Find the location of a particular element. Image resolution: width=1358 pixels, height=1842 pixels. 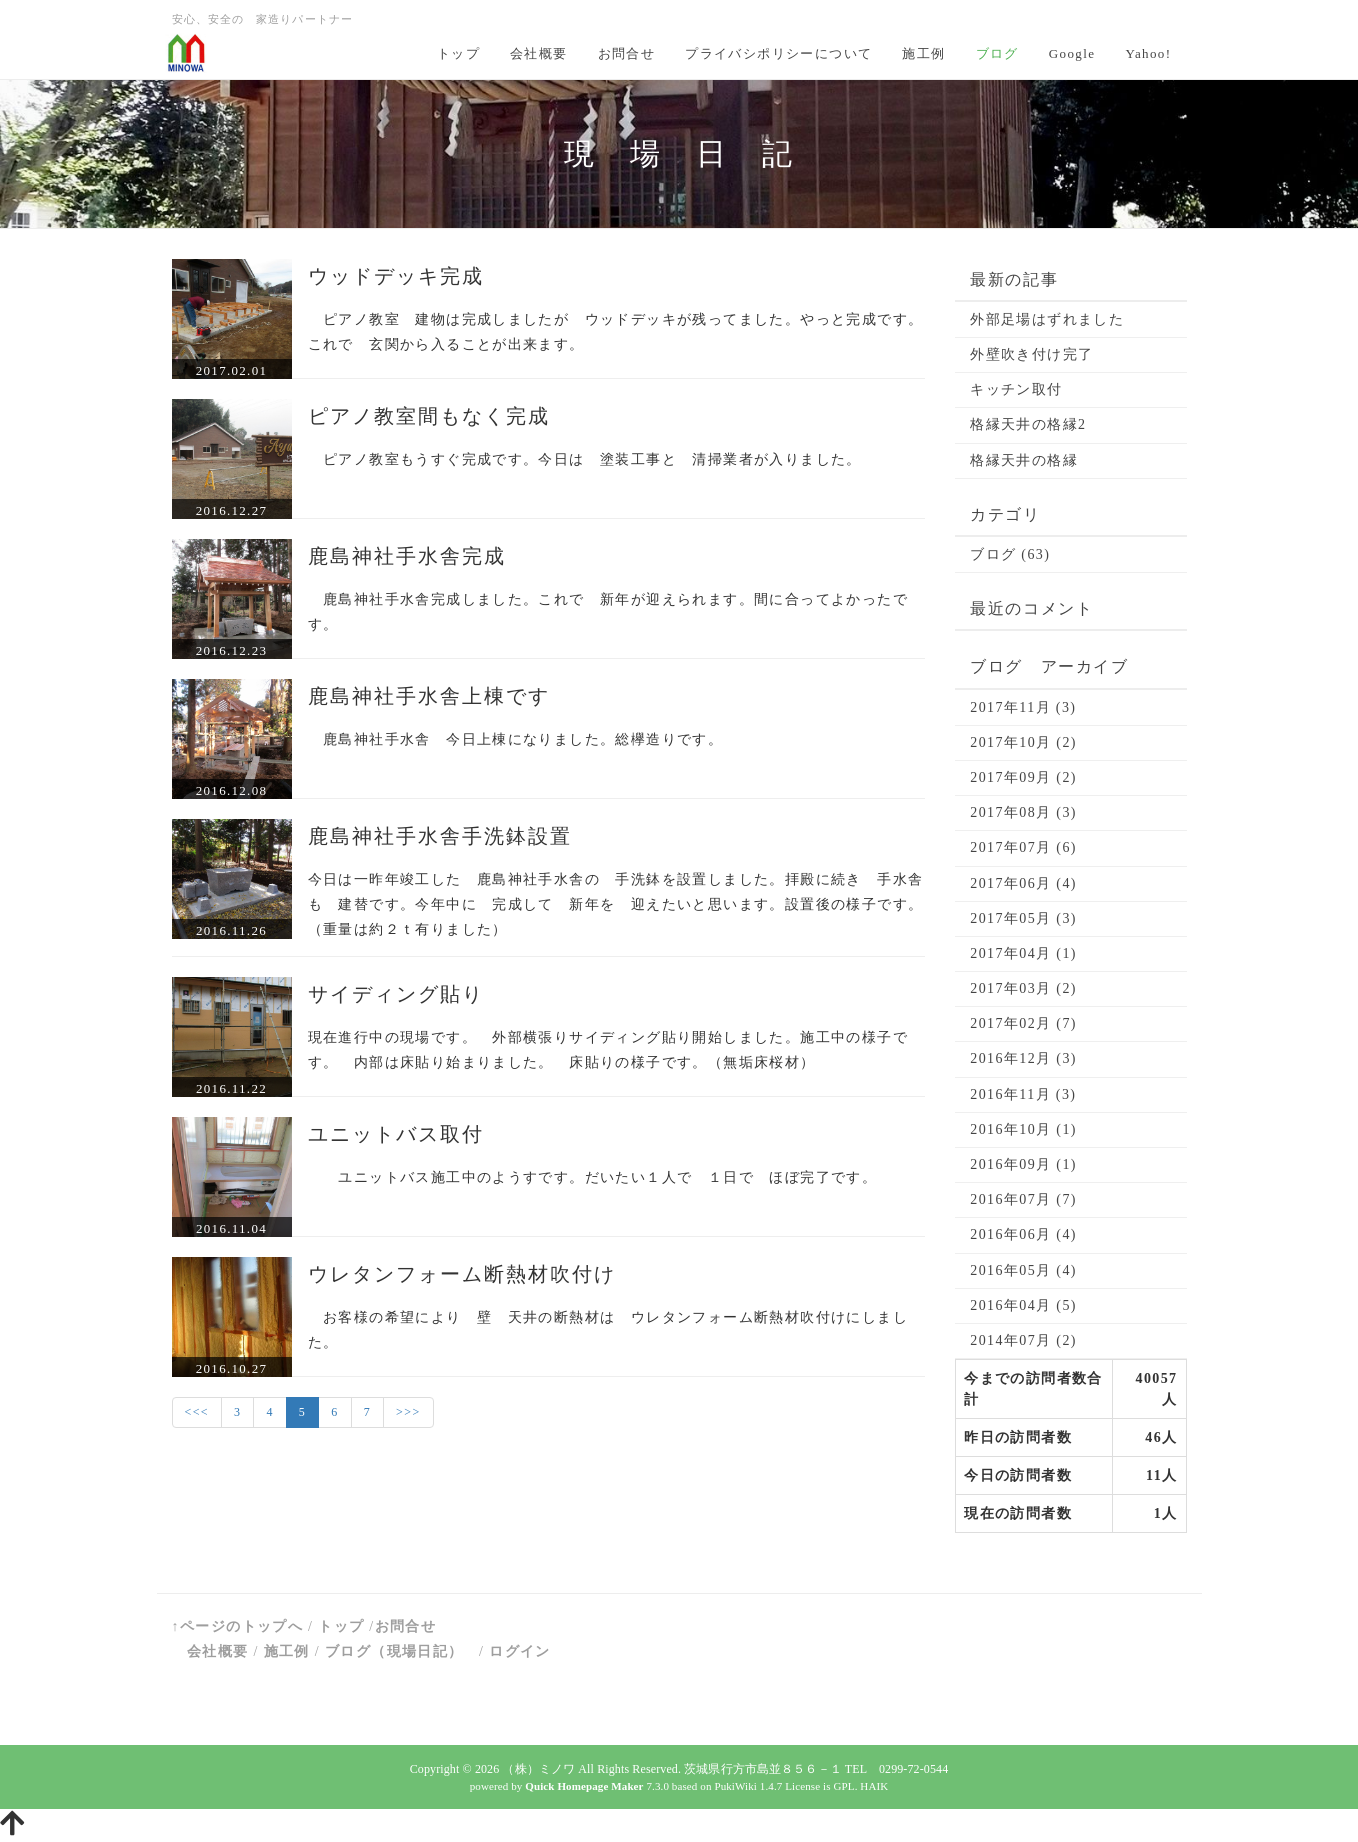

ピアノ教室間もなく完成 is located at coordinates (429, 416).